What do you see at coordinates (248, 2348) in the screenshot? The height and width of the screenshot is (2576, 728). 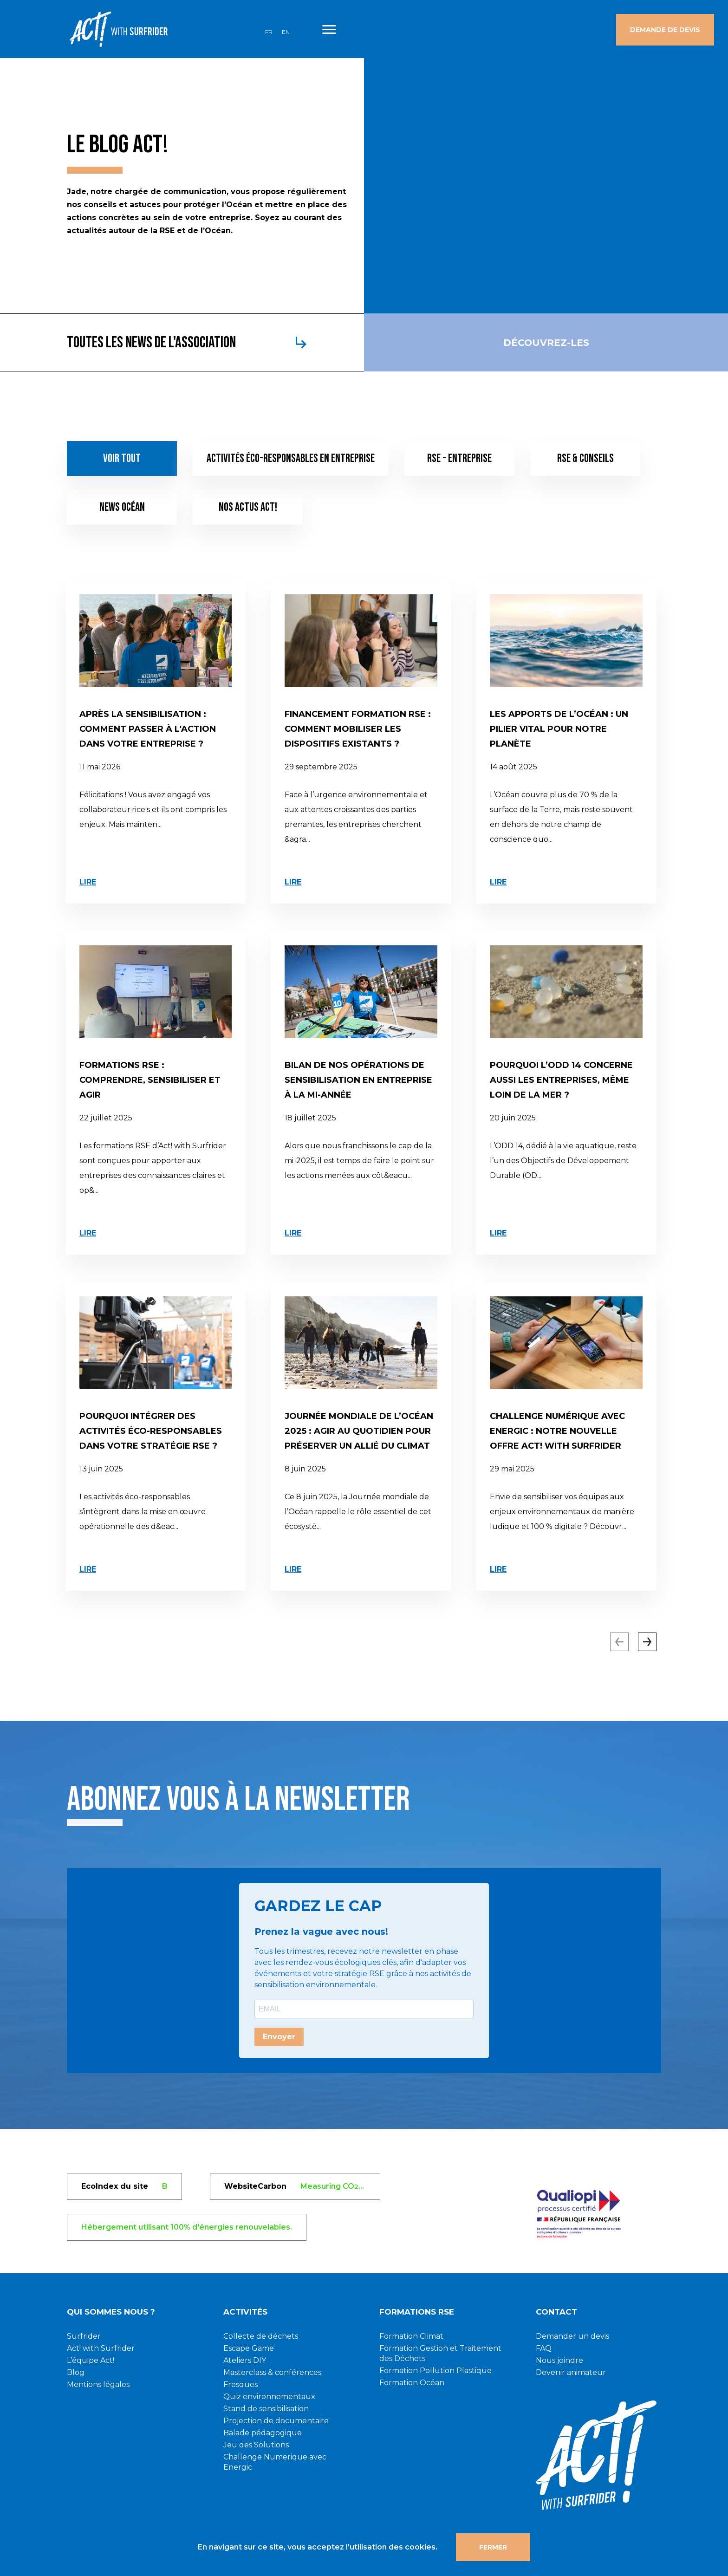 I see `Escape Game` at bounding box center [248, 2348].